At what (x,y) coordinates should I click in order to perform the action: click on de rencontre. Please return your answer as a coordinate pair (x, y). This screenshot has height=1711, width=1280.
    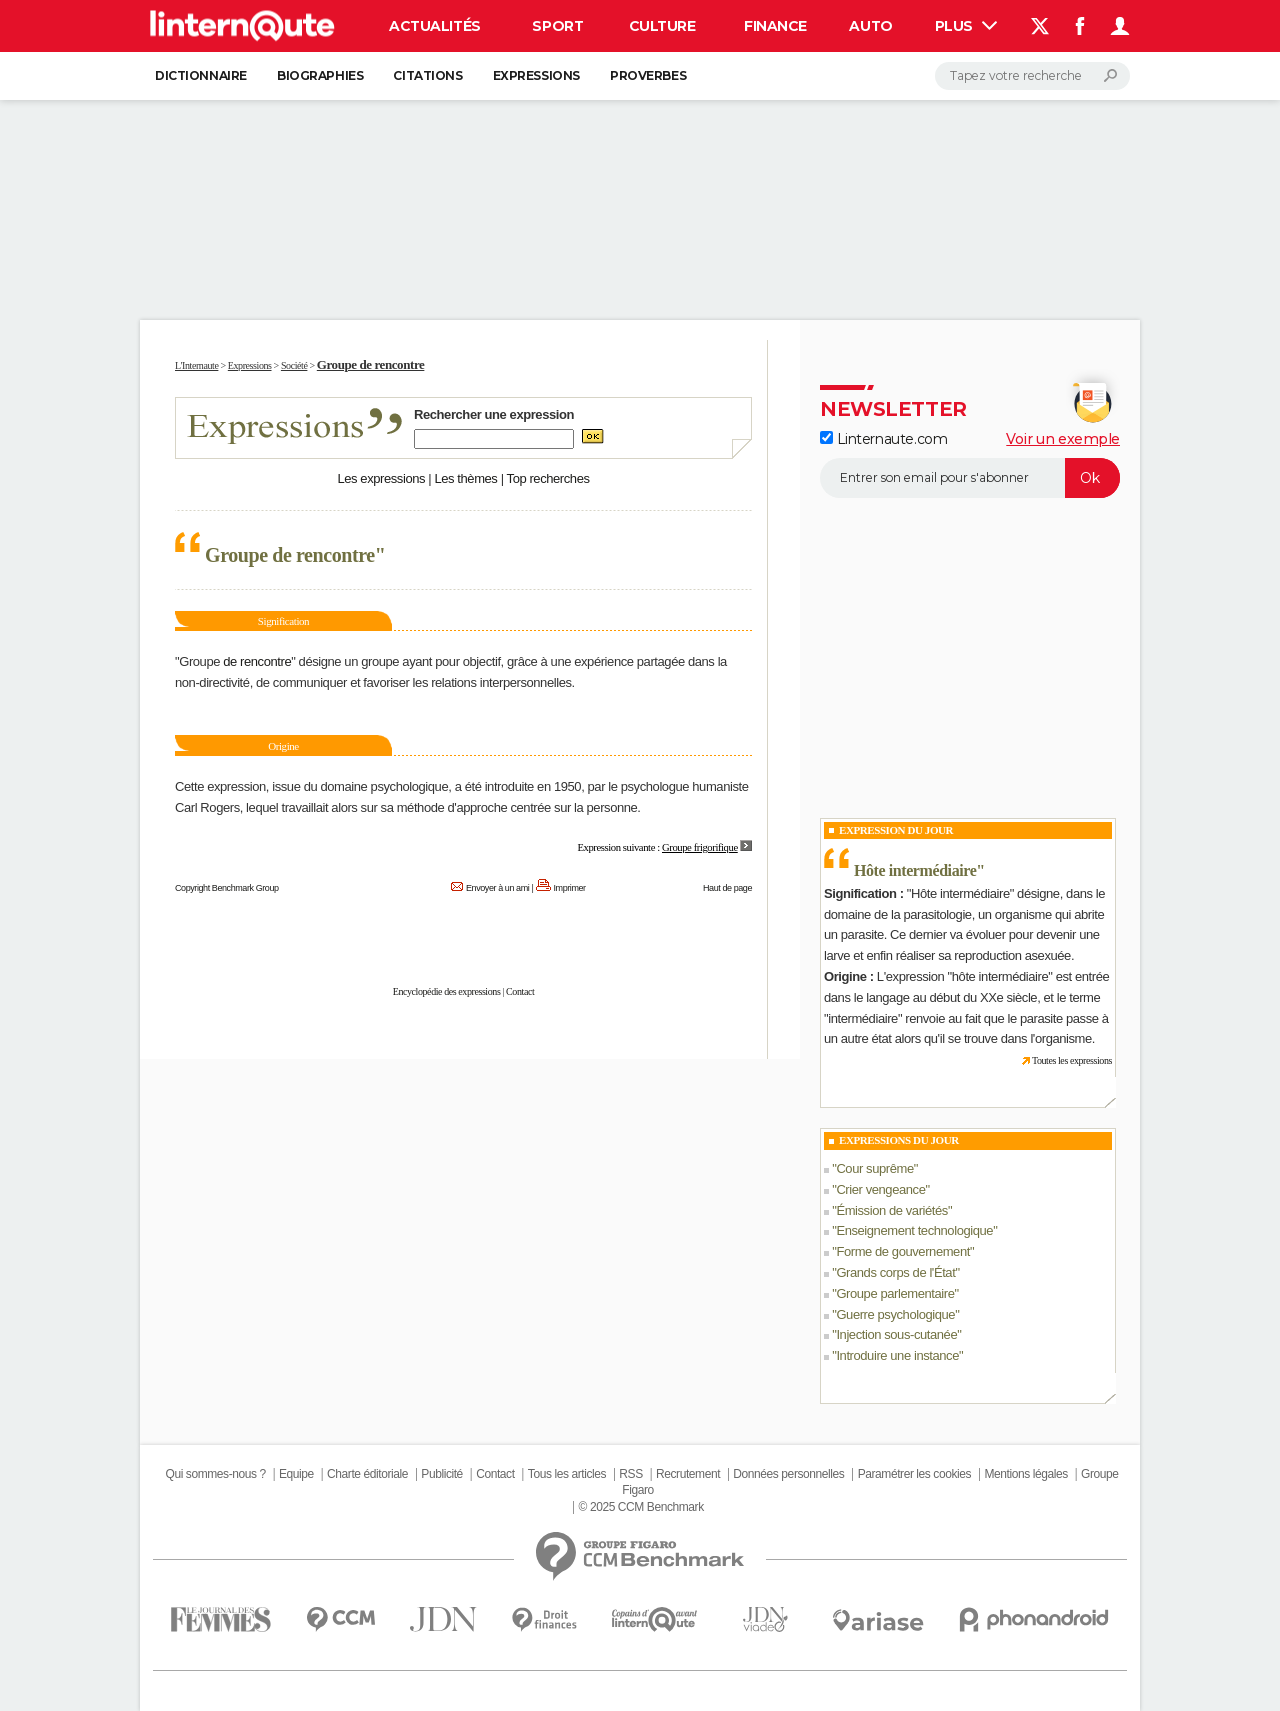
    Looking at the image, I should click on (257, 661).